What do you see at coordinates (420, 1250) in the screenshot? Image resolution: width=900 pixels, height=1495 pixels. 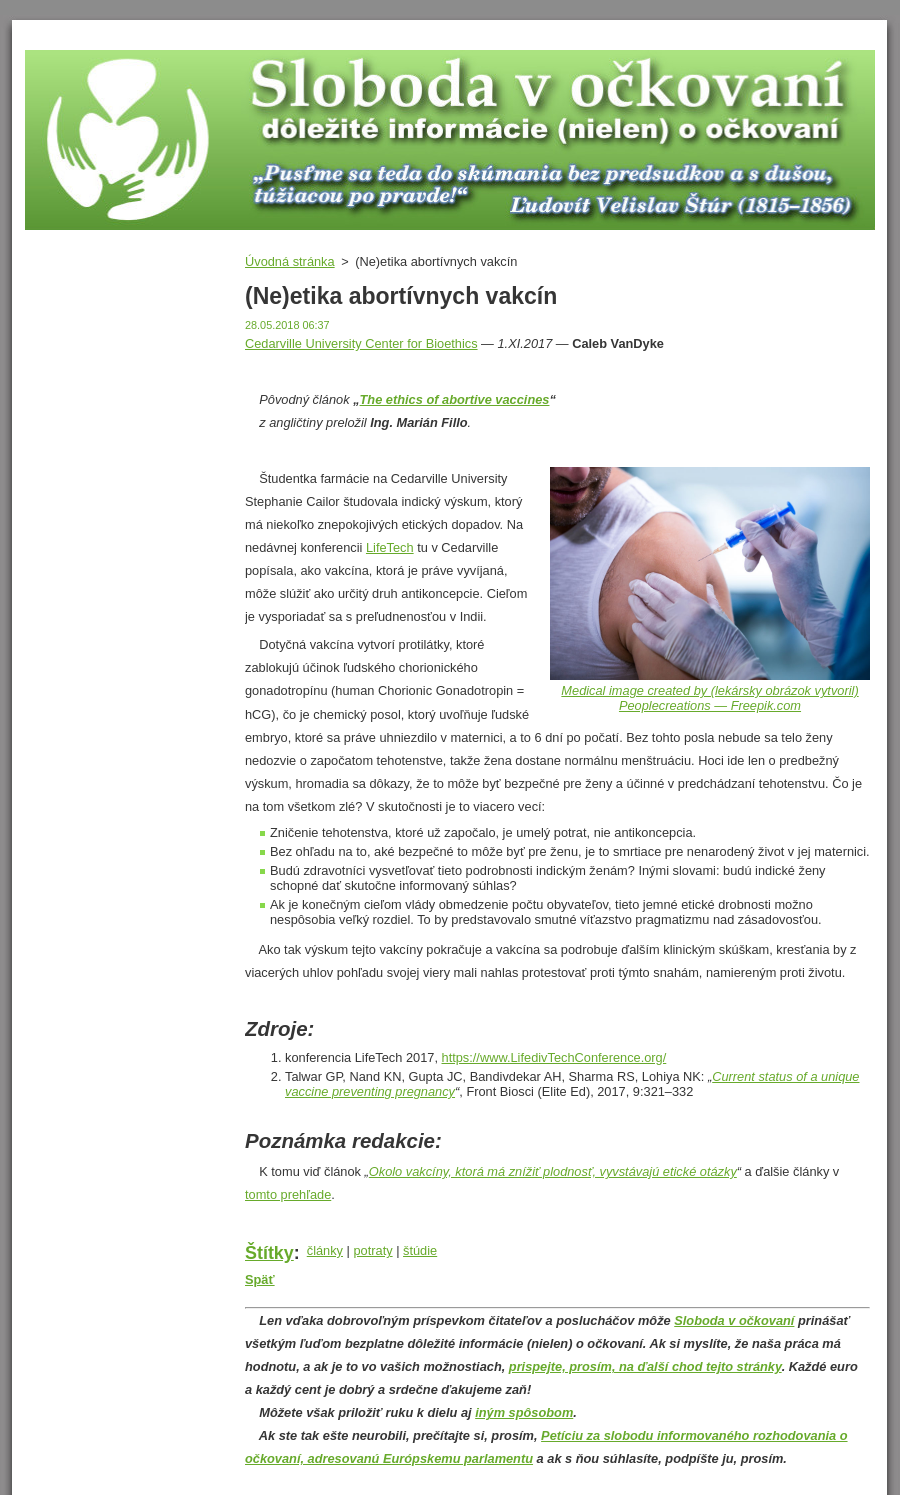 I see `štúdie` at bounding box center [420, 1250].